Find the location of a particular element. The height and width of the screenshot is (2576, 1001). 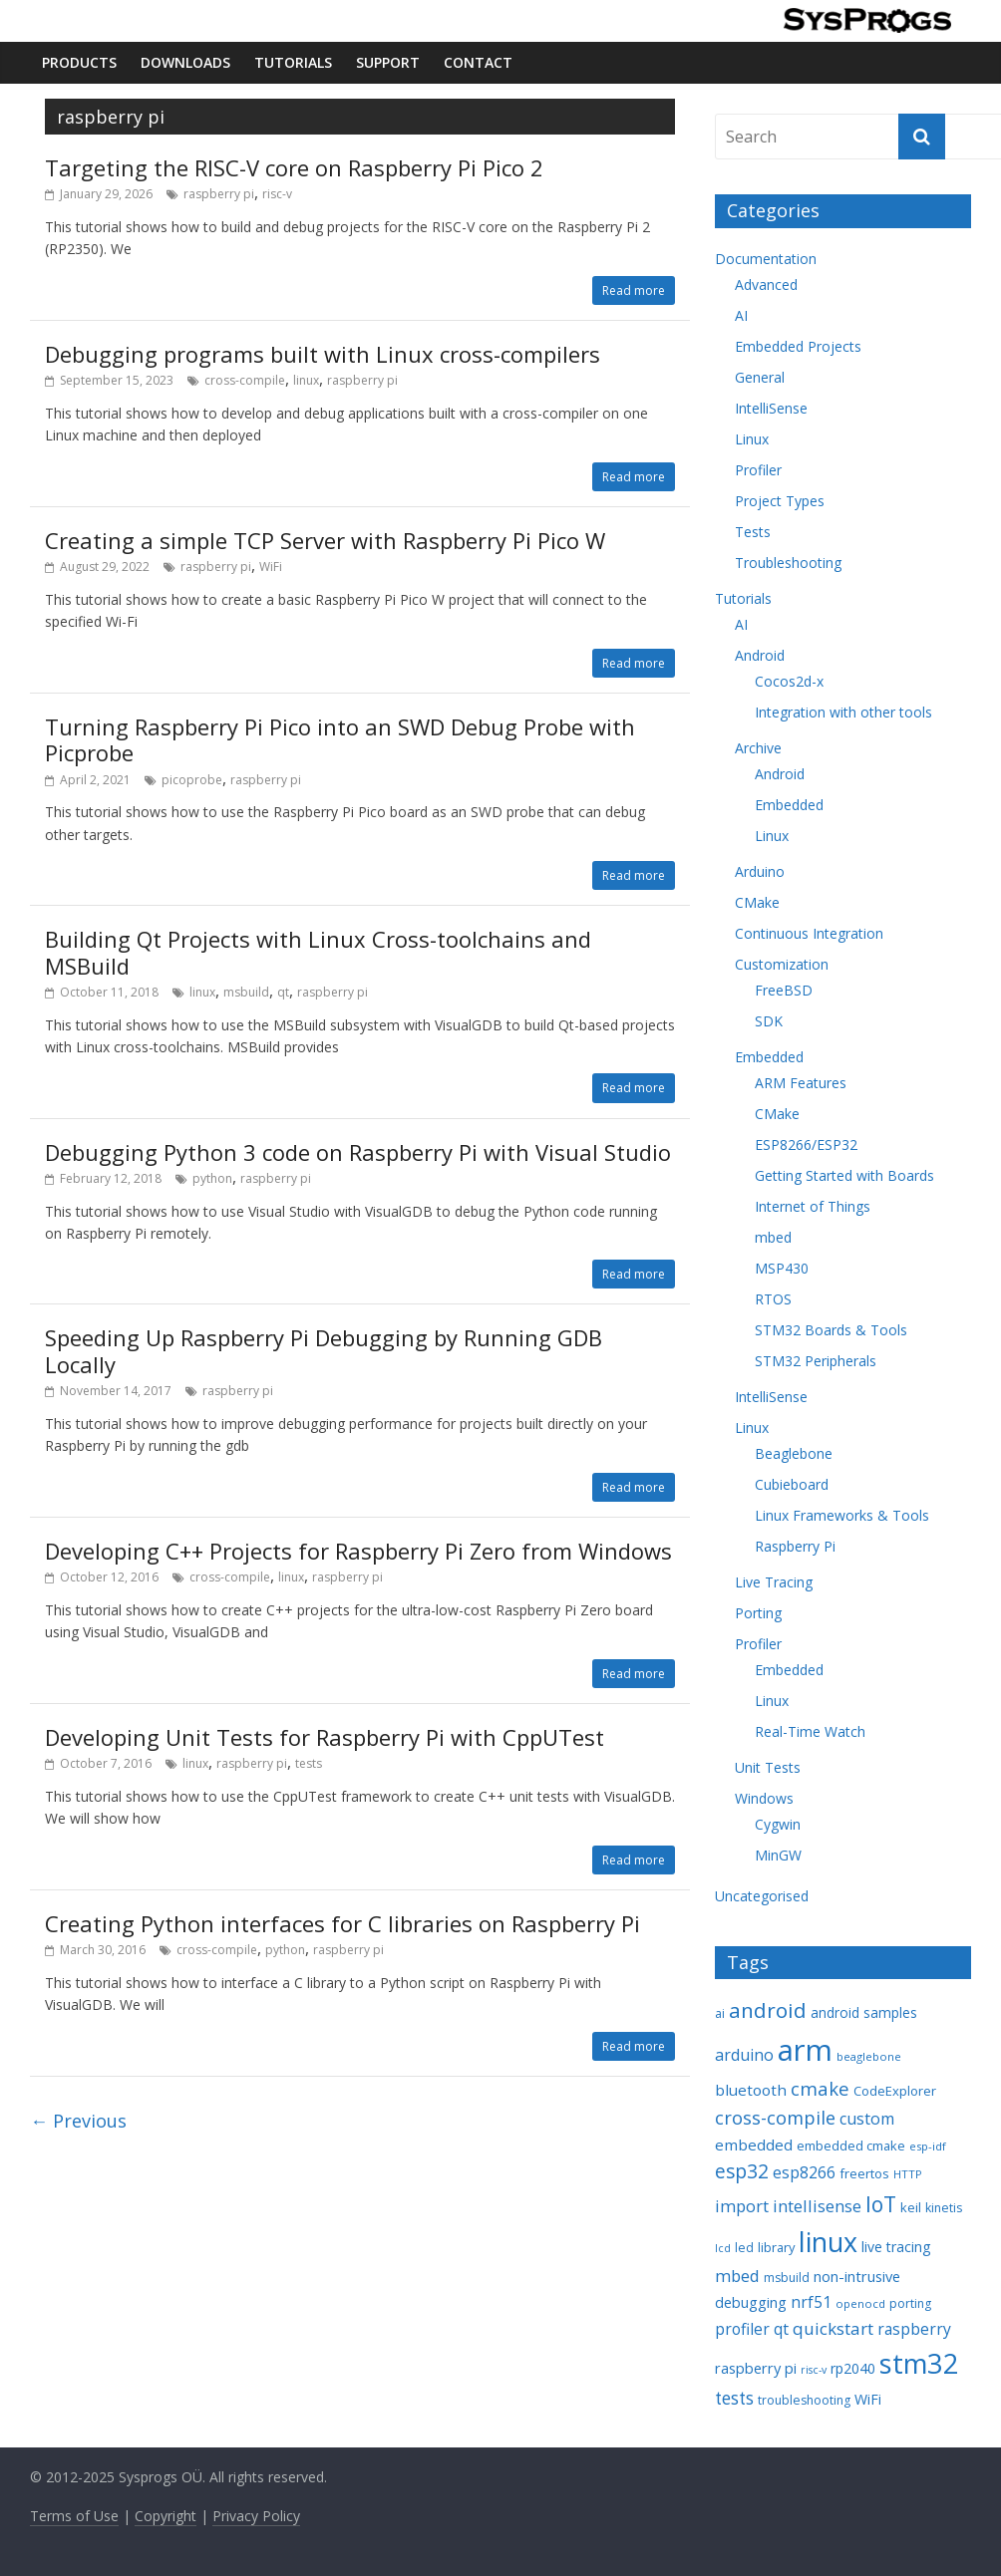

profiler [profiler (14 items)] is located at coordinates (742, 2329).